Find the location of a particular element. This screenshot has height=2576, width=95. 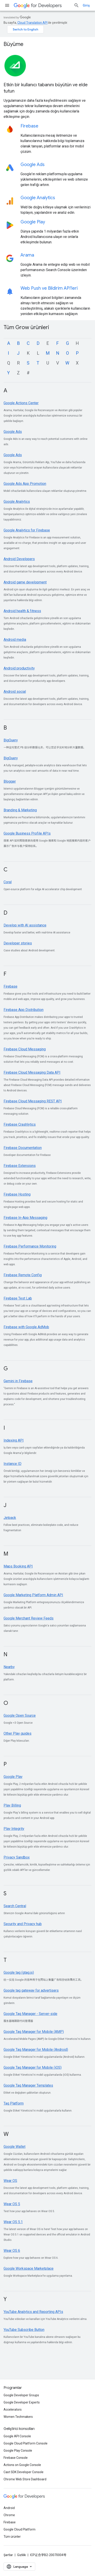

Privacy Sandbox is located at coordinates (17, 1857).